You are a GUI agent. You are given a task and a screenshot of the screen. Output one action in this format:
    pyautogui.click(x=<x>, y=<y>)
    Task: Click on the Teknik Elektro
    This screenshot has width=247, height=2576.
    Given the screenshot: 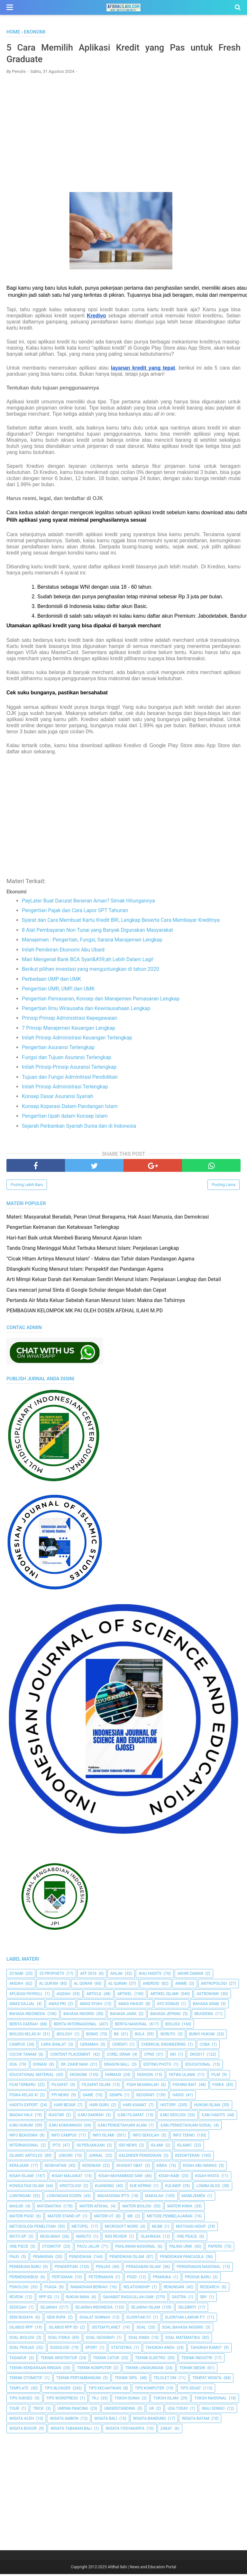 What is the action you would take?
    pyautogui.click(x=150, y=2360)
    